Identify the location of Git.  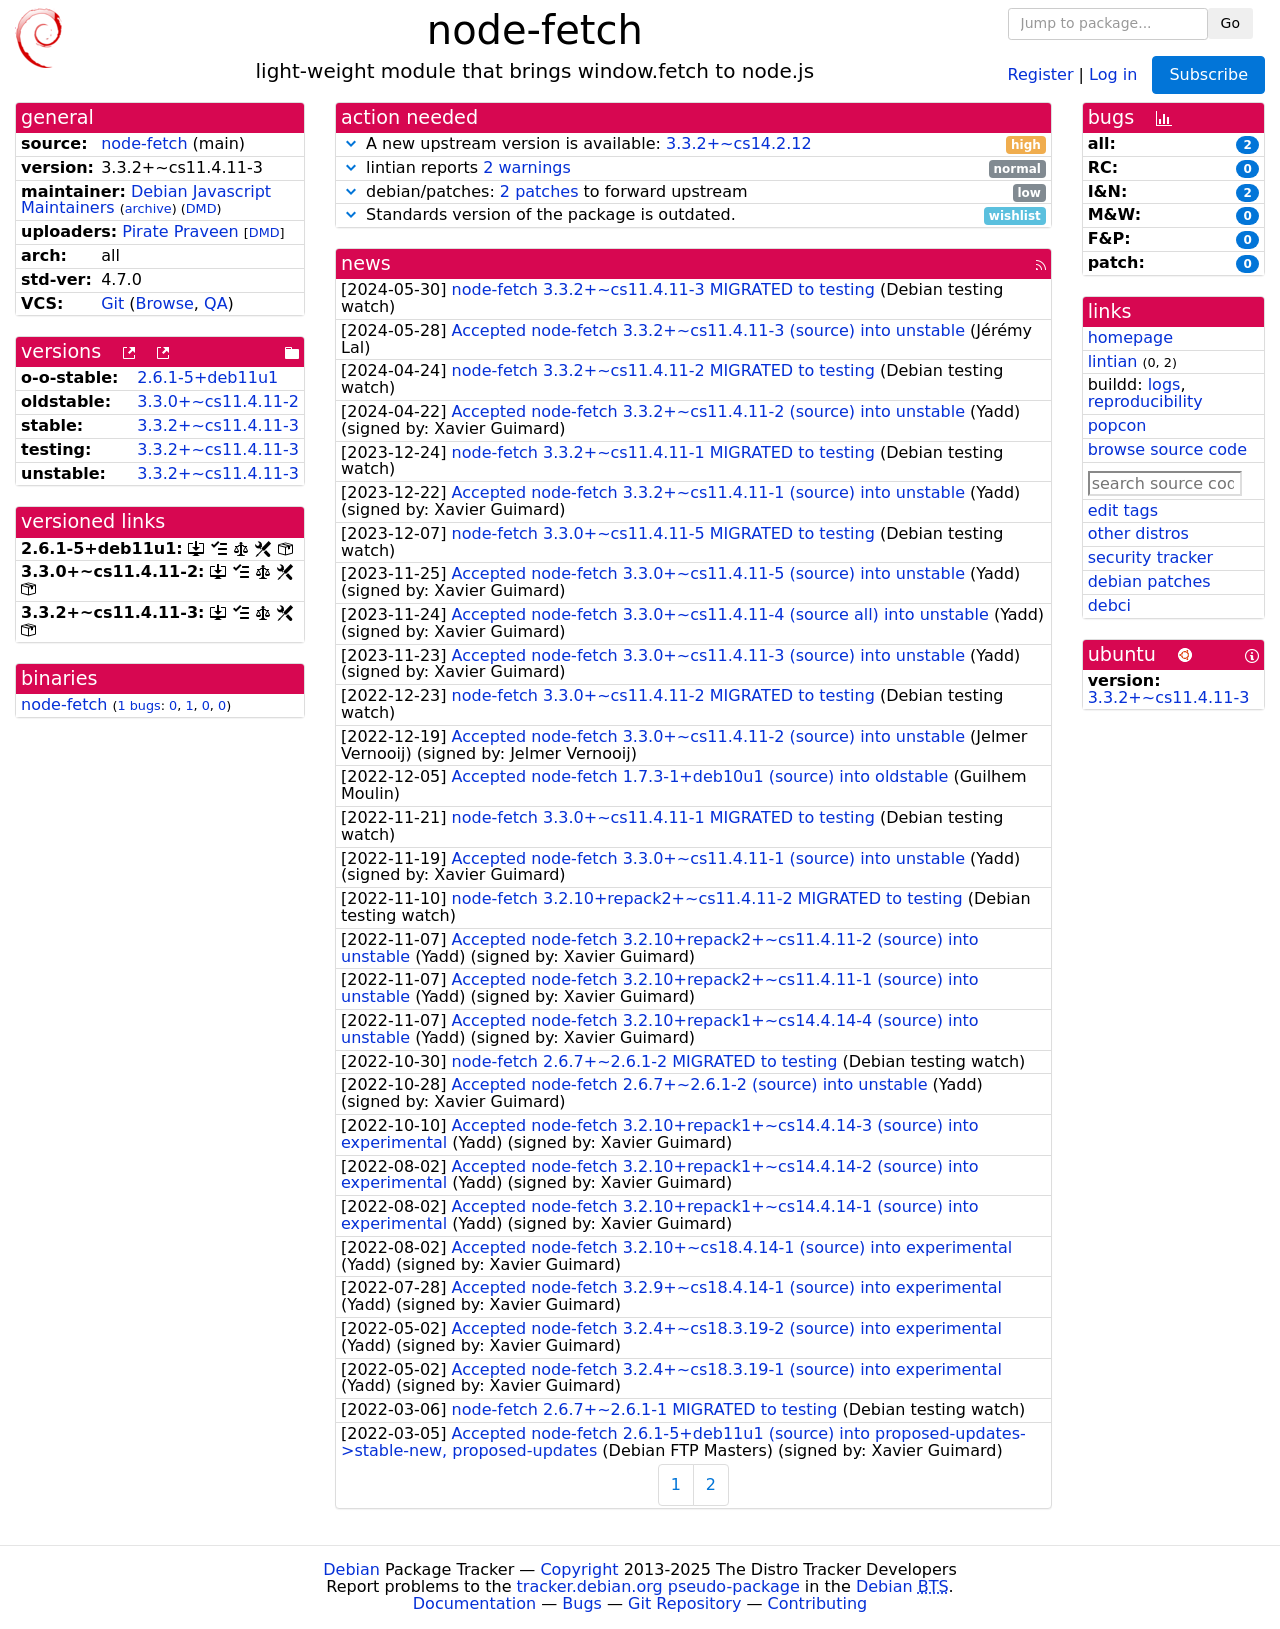
(112, 303).